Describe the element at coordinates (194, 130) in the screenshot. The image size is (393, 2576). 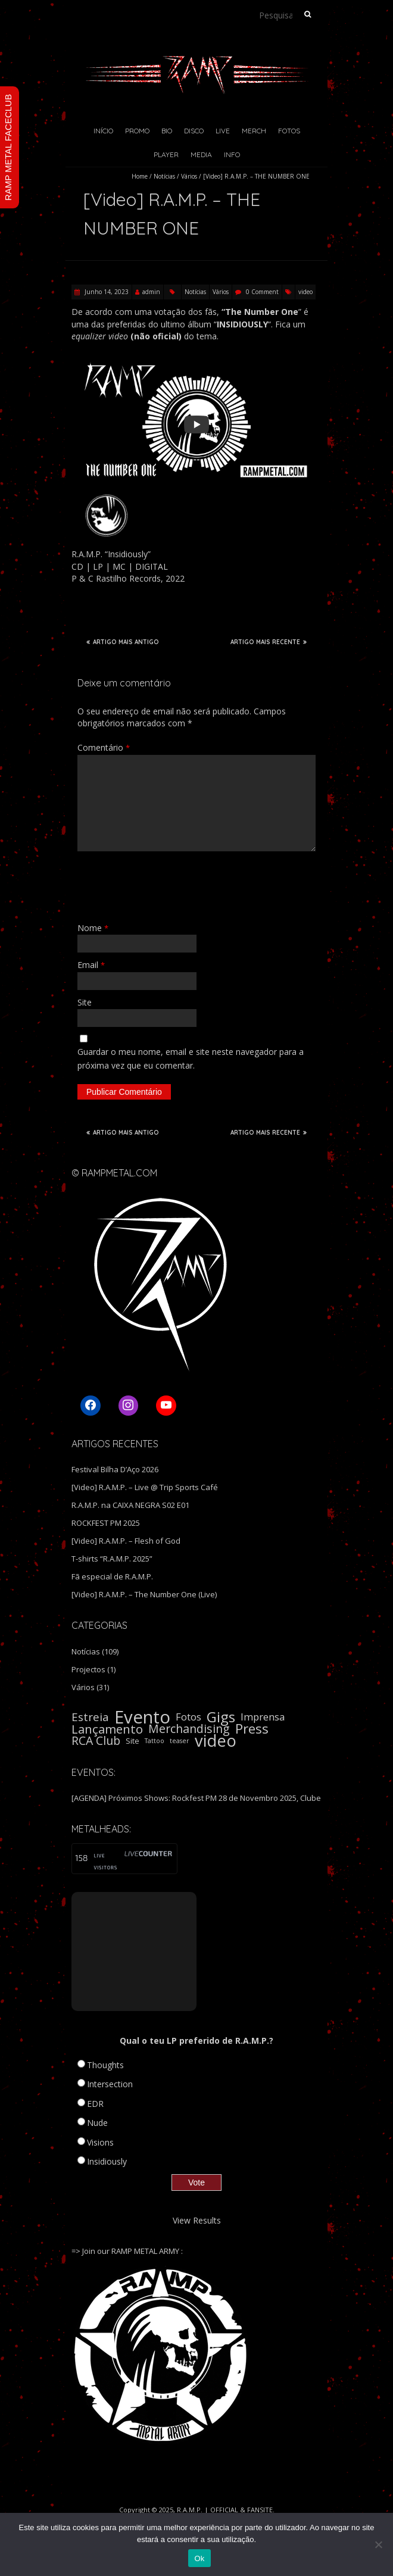
I see `Disco` at that location.